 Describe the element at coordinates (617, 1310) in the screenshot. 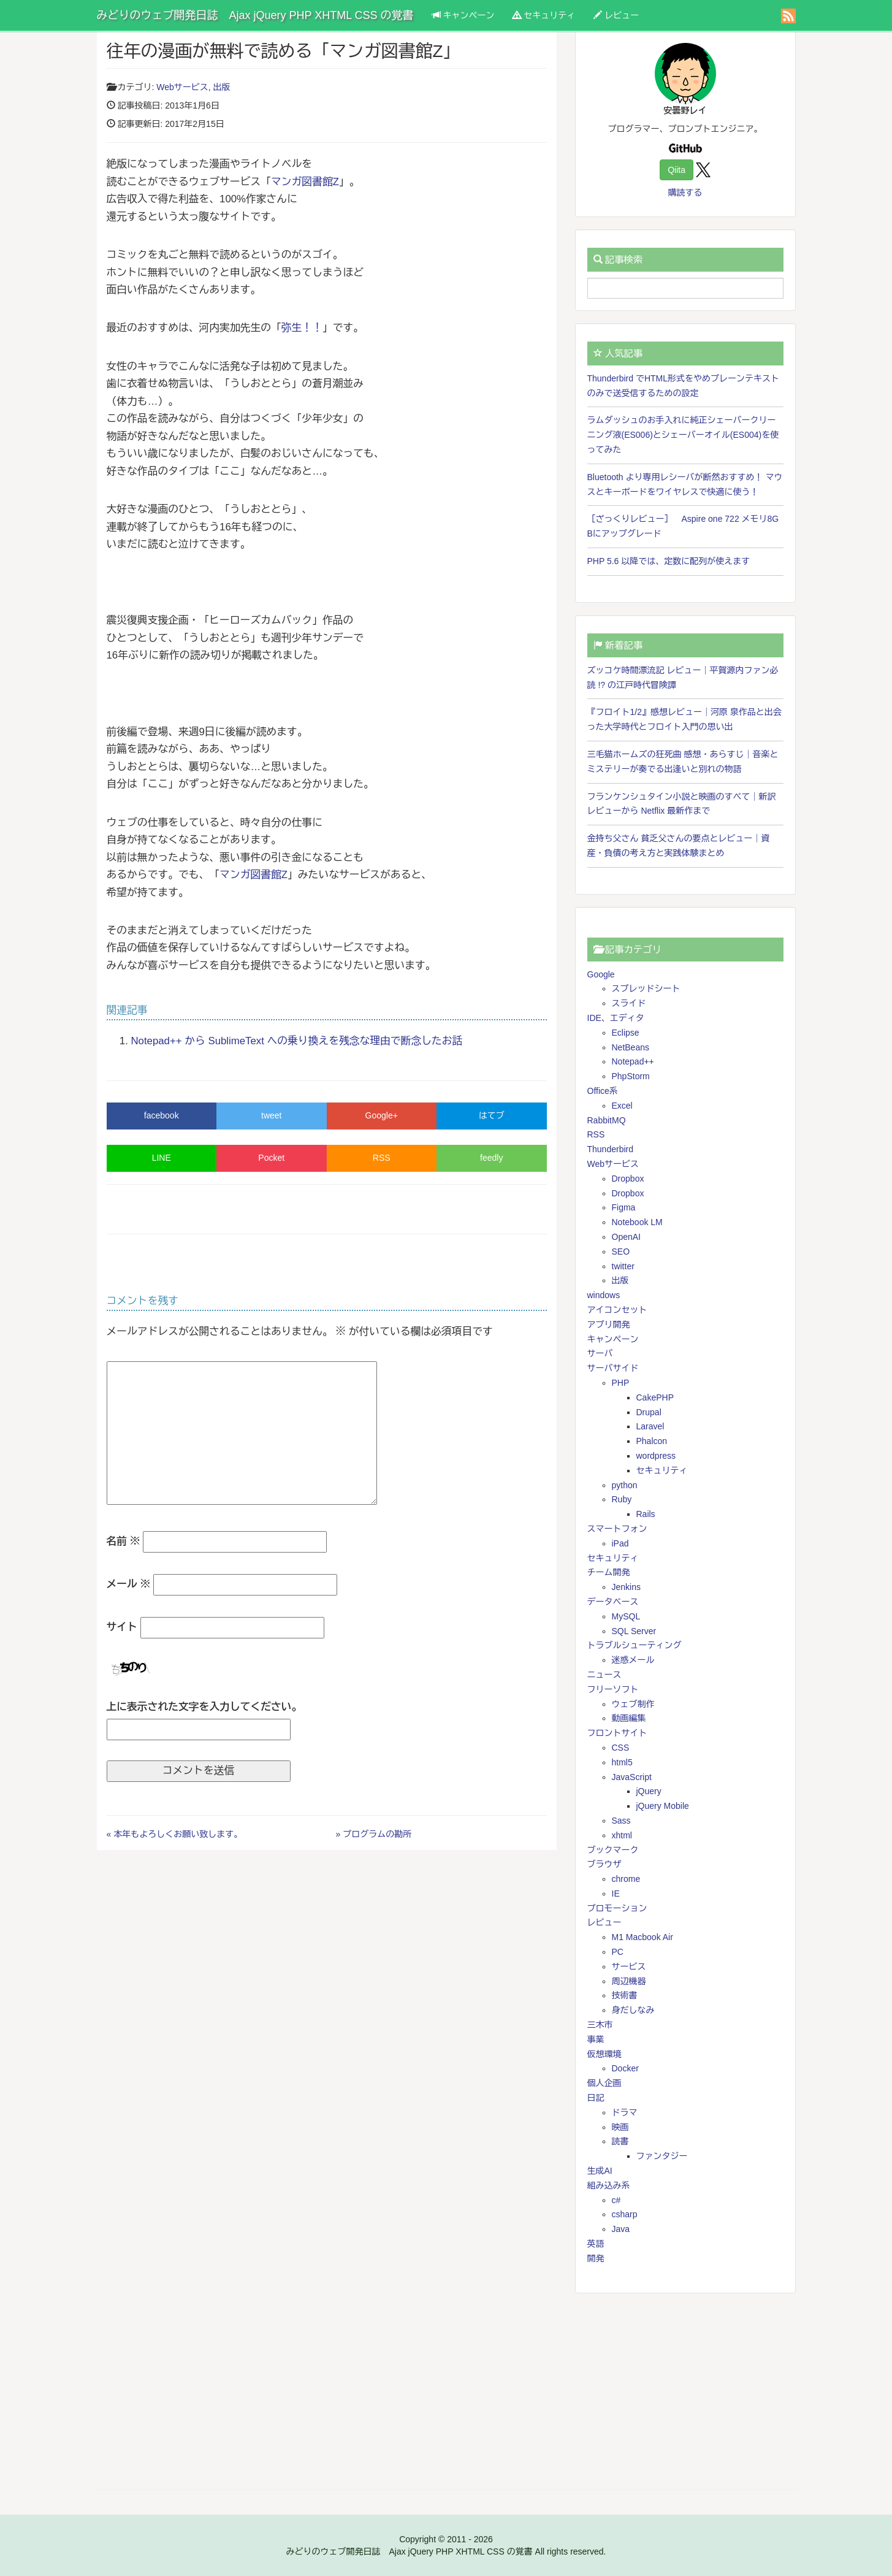

I see `アイコンセット` at that location.